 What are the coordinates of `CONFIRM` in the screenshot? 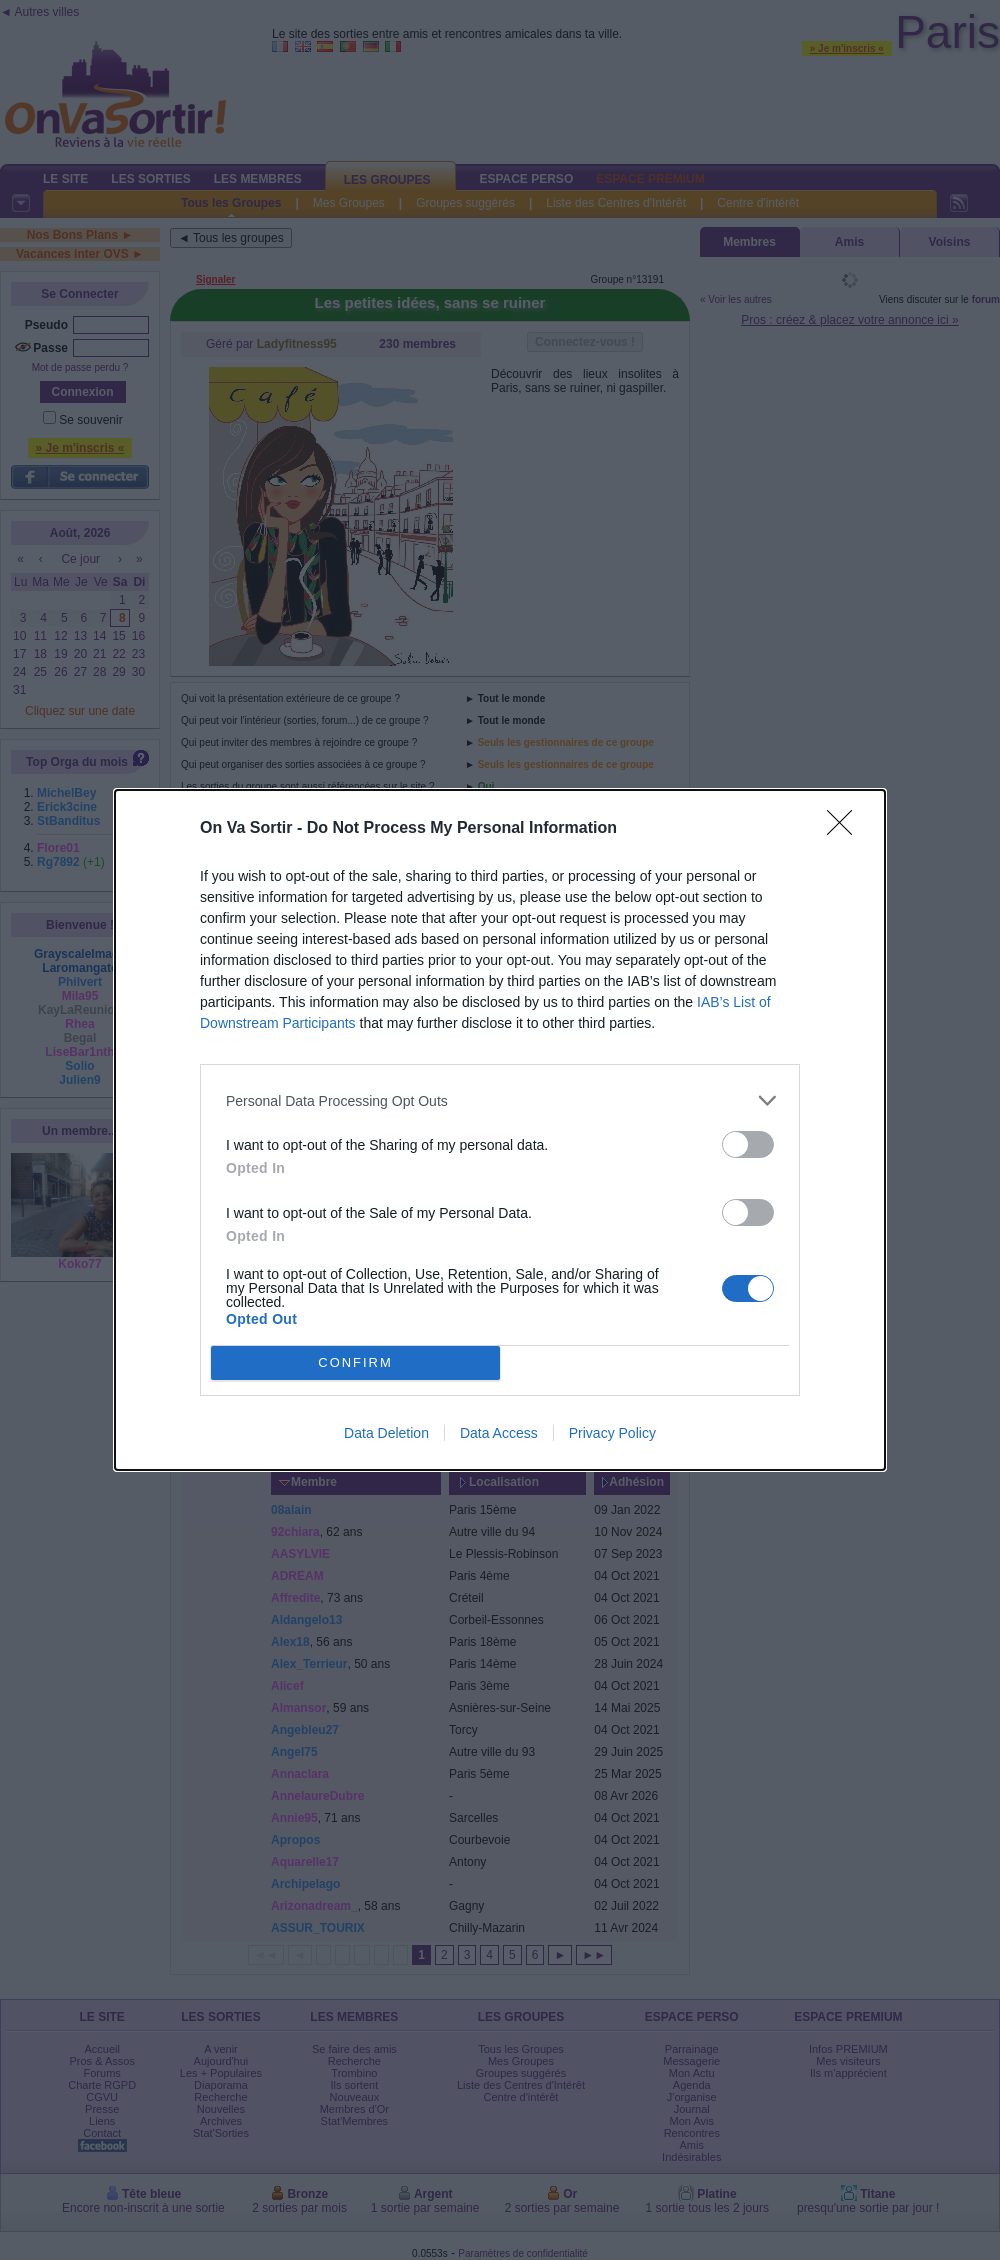 It's located at (355, 1363).